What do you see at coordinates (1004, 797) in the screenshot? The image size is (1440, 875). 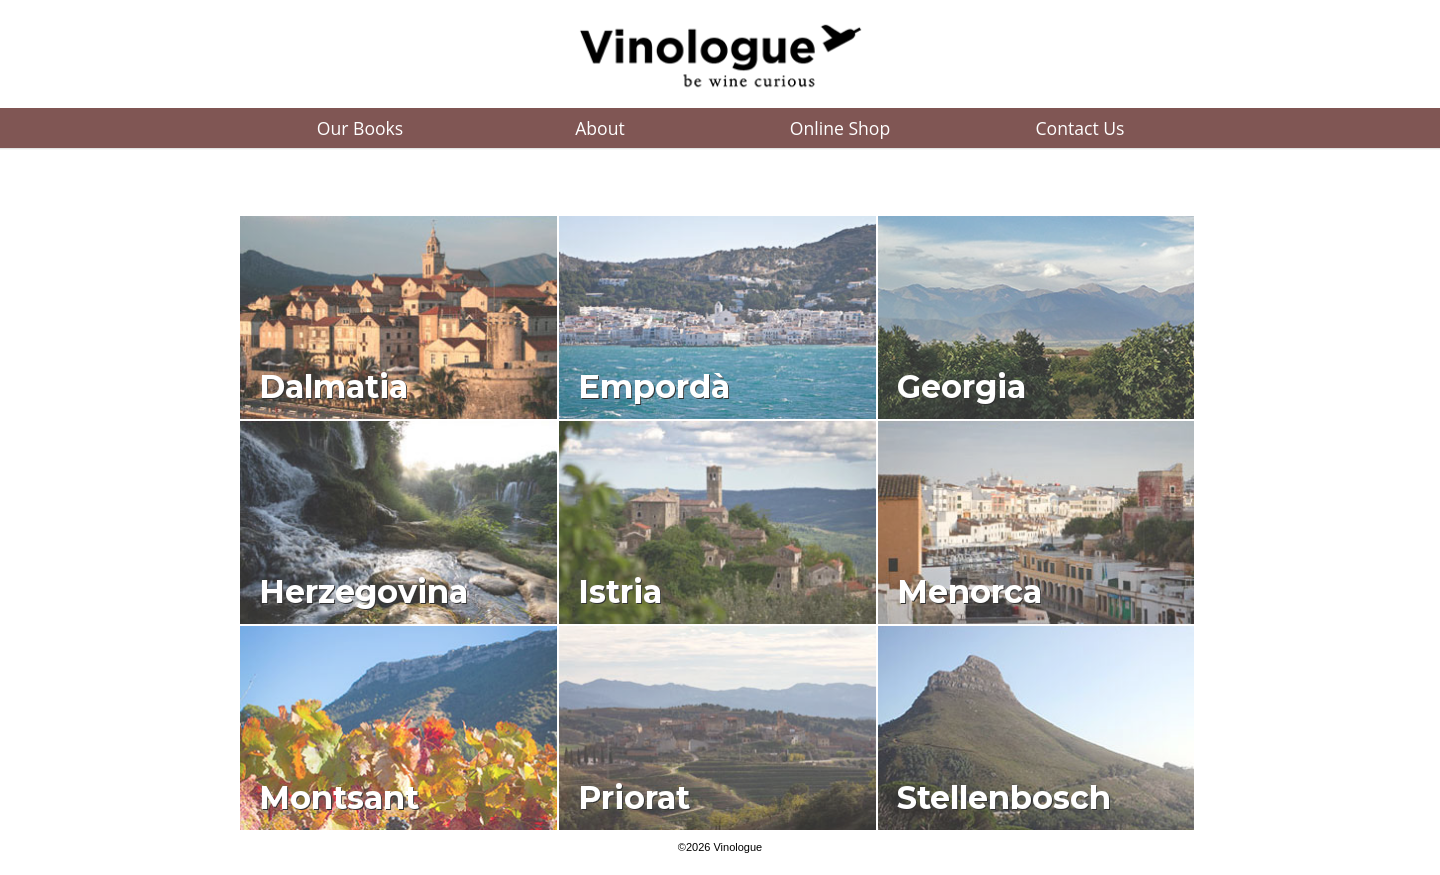 I see `Stellenbosch` at bounding box center [1004, 797].